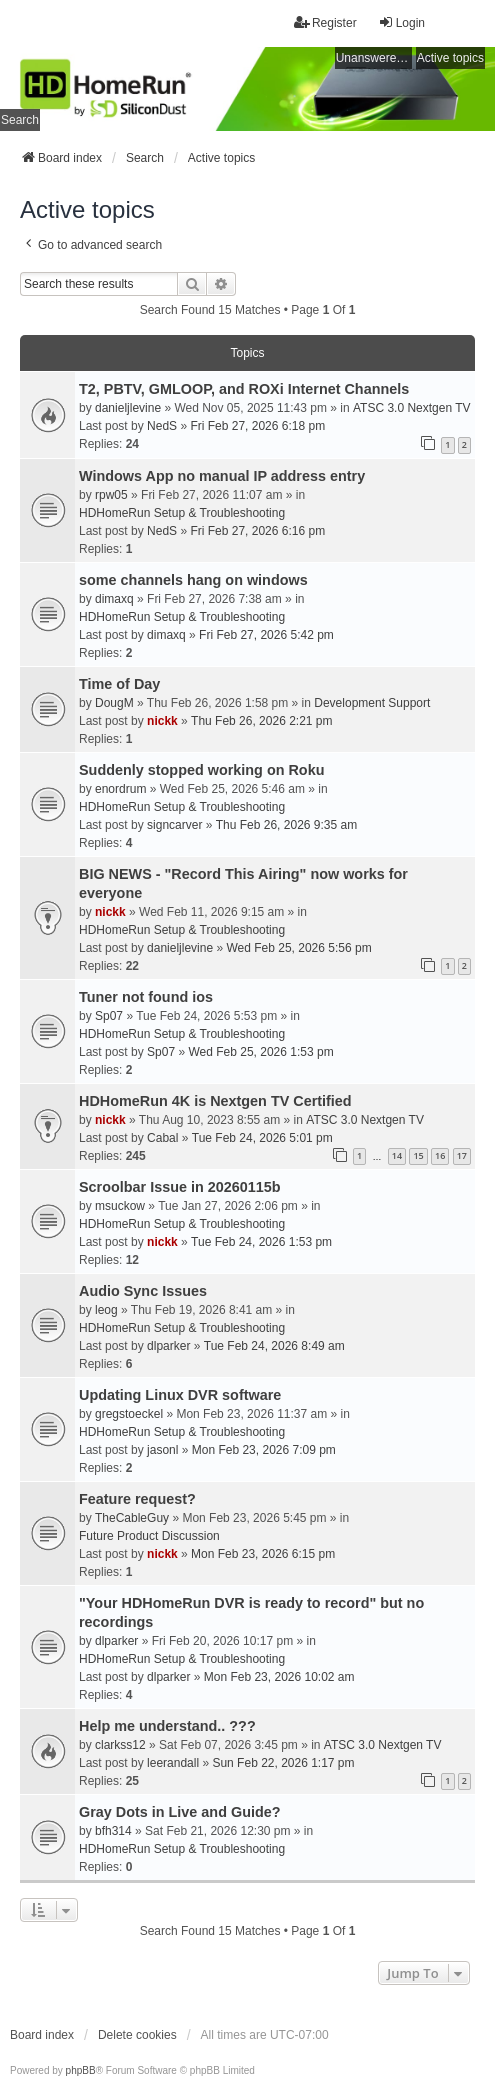 The image size is (495, 2090). What do you see at coordinates (137, 1499) in the screenshot?
I see `Feature request?` at bounding box center [137, 1499].